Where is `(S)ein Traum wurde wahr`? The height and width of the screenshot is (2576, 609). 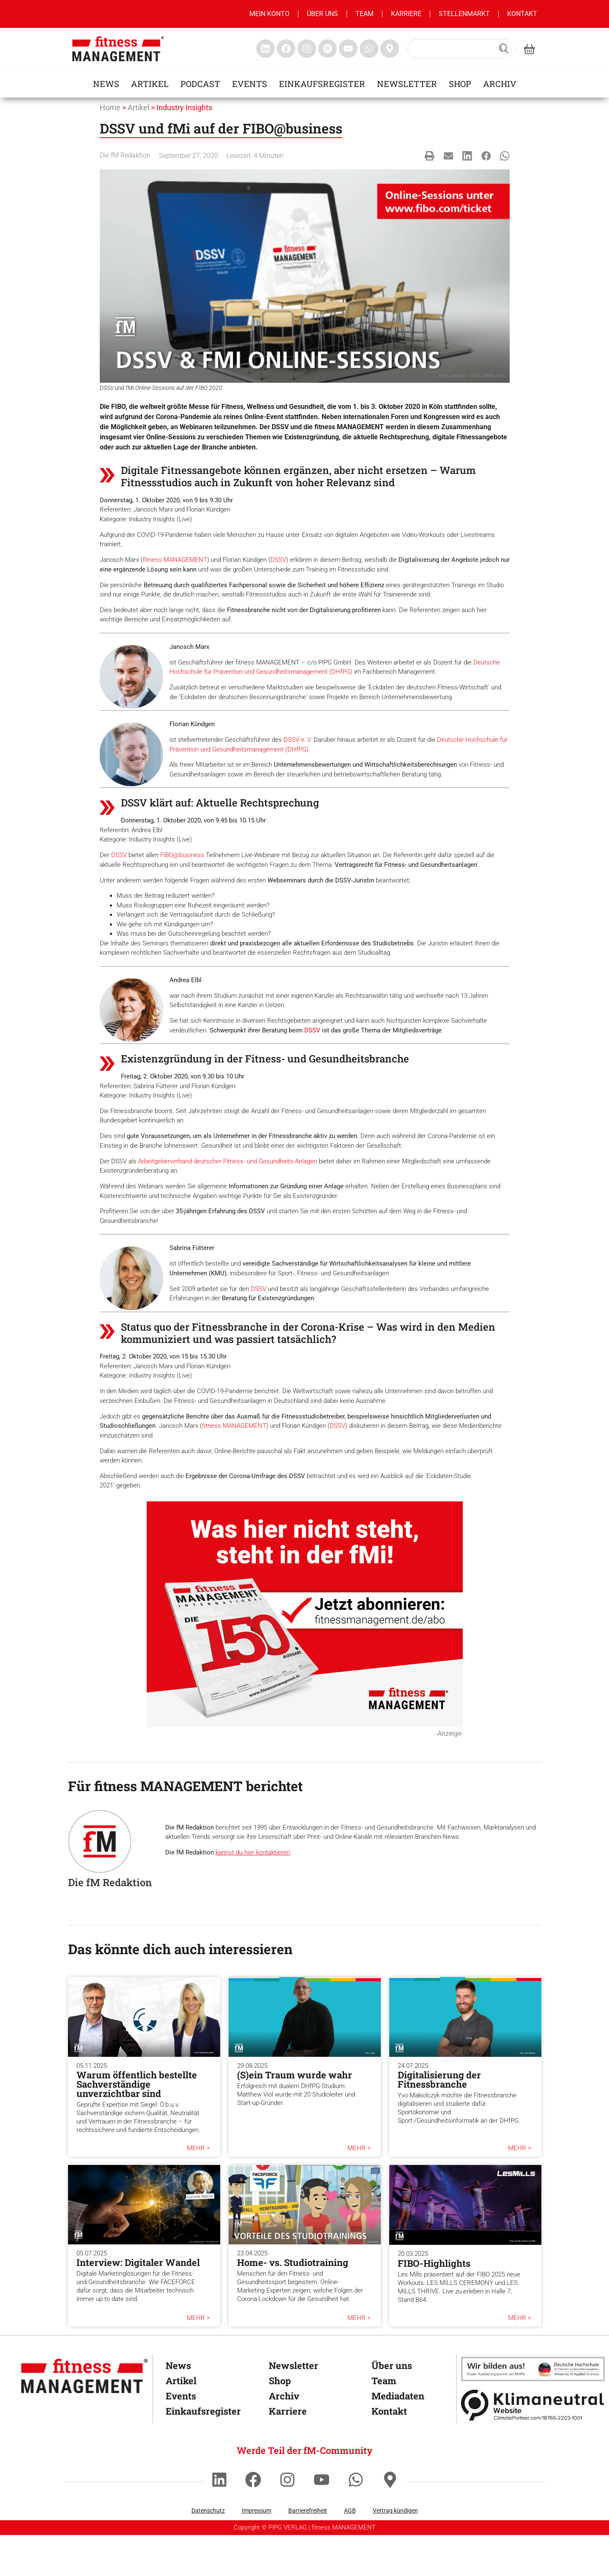 (S)ein Traum wurde wahr is located at coordinates (294, 2118).